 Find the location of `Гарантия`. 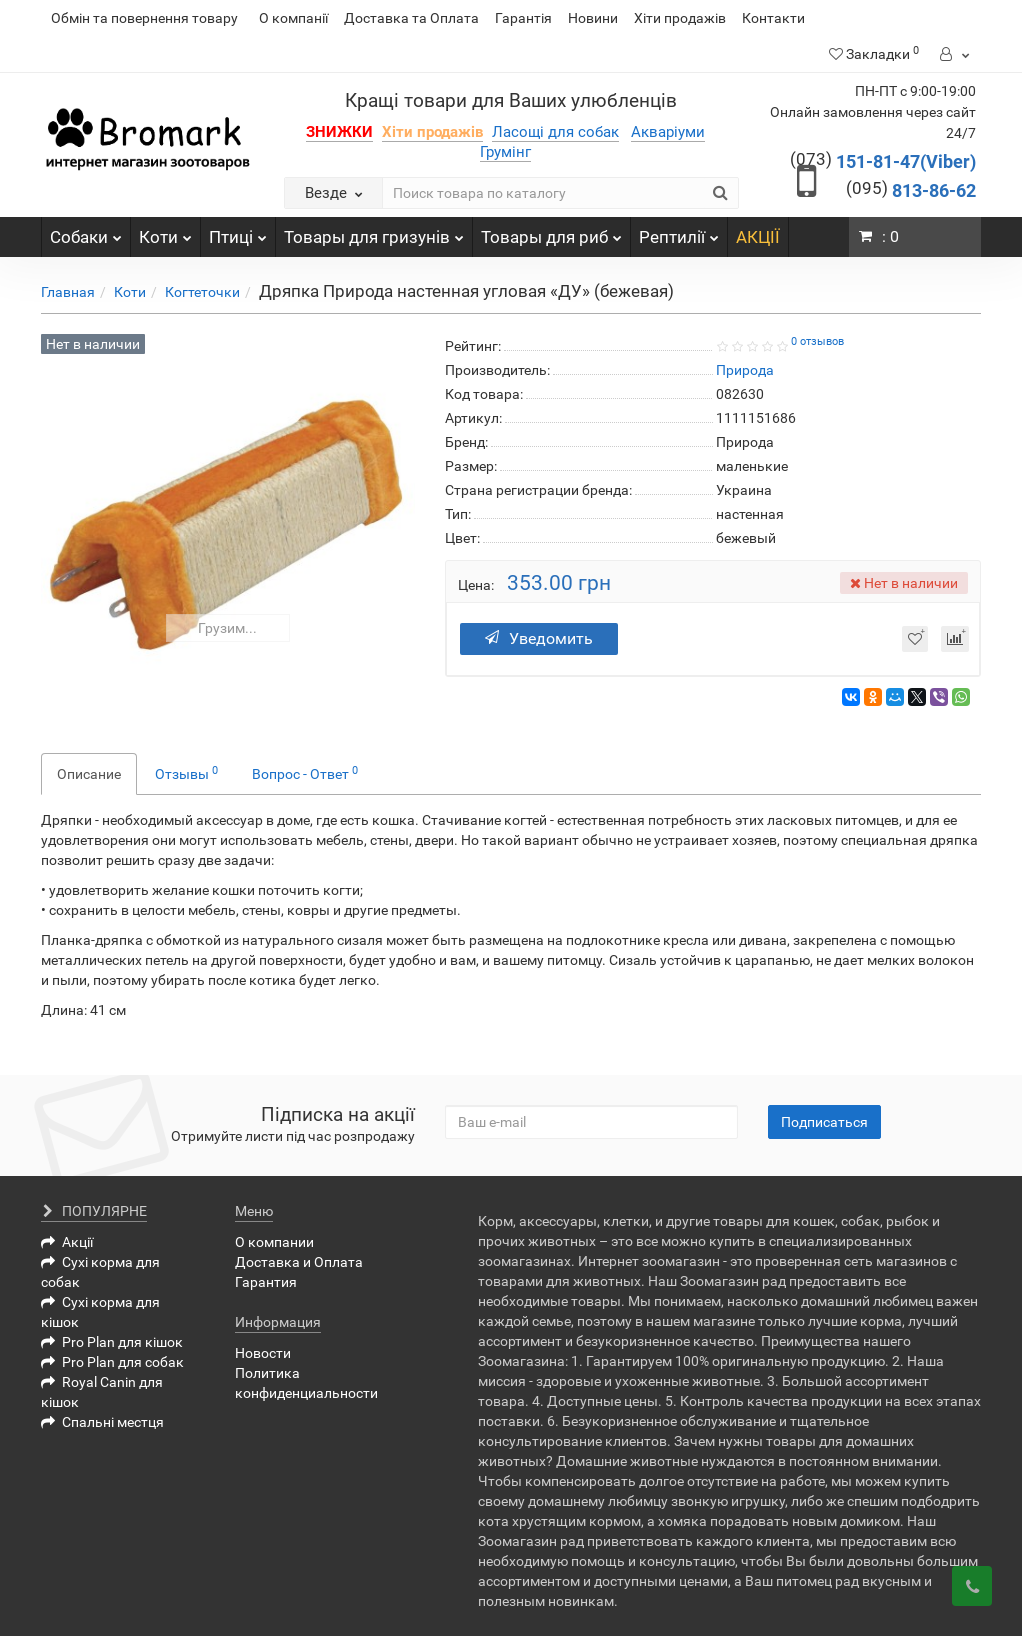

Гарантия is located at coordinates (266, 1282).